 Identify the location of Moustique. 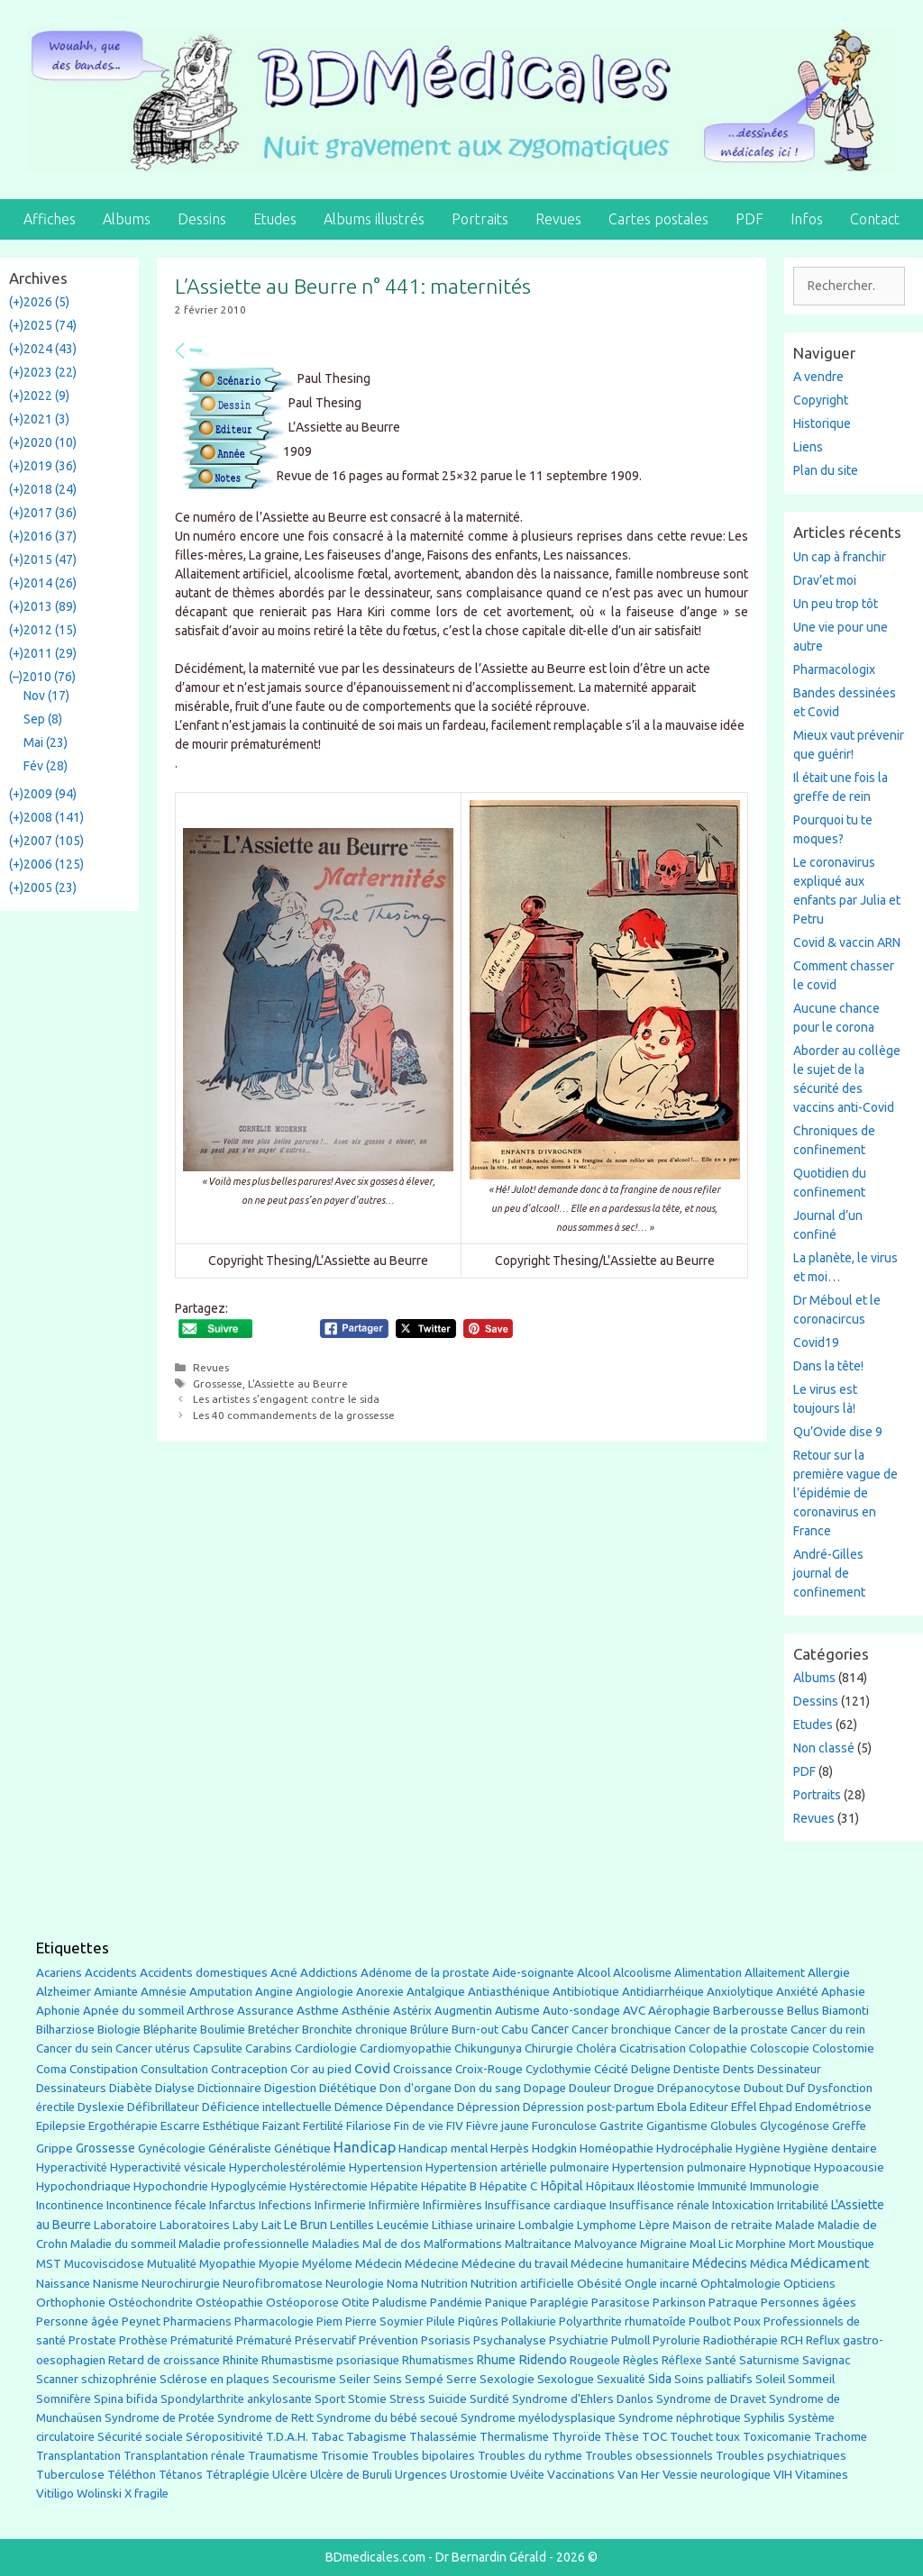
(846, 2244).